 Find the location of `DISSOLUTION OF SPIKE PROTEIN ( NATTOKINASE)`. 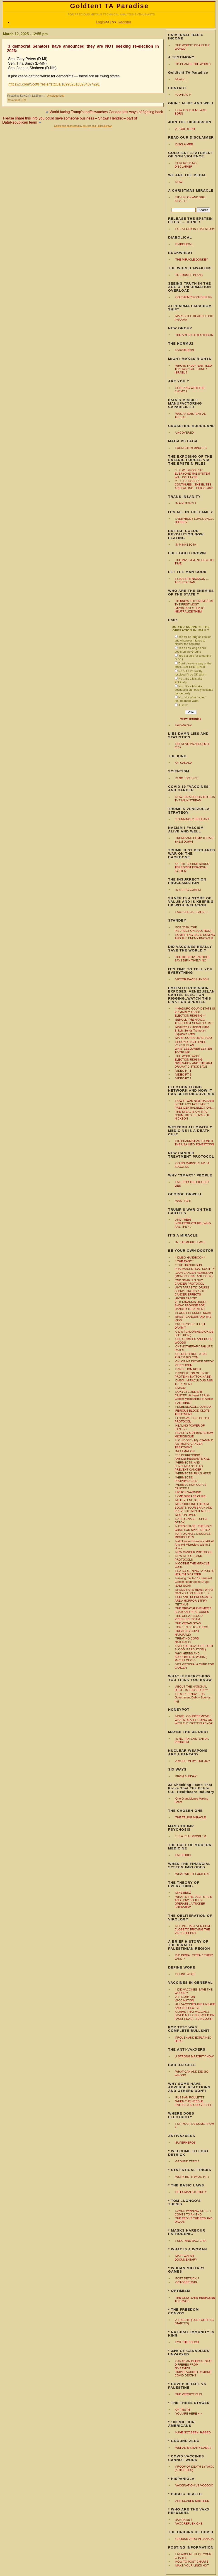

DISSOLUTION OF SPIKE PROTEIN ( NATTOKINASE) is located at coordinates (193, 1374).